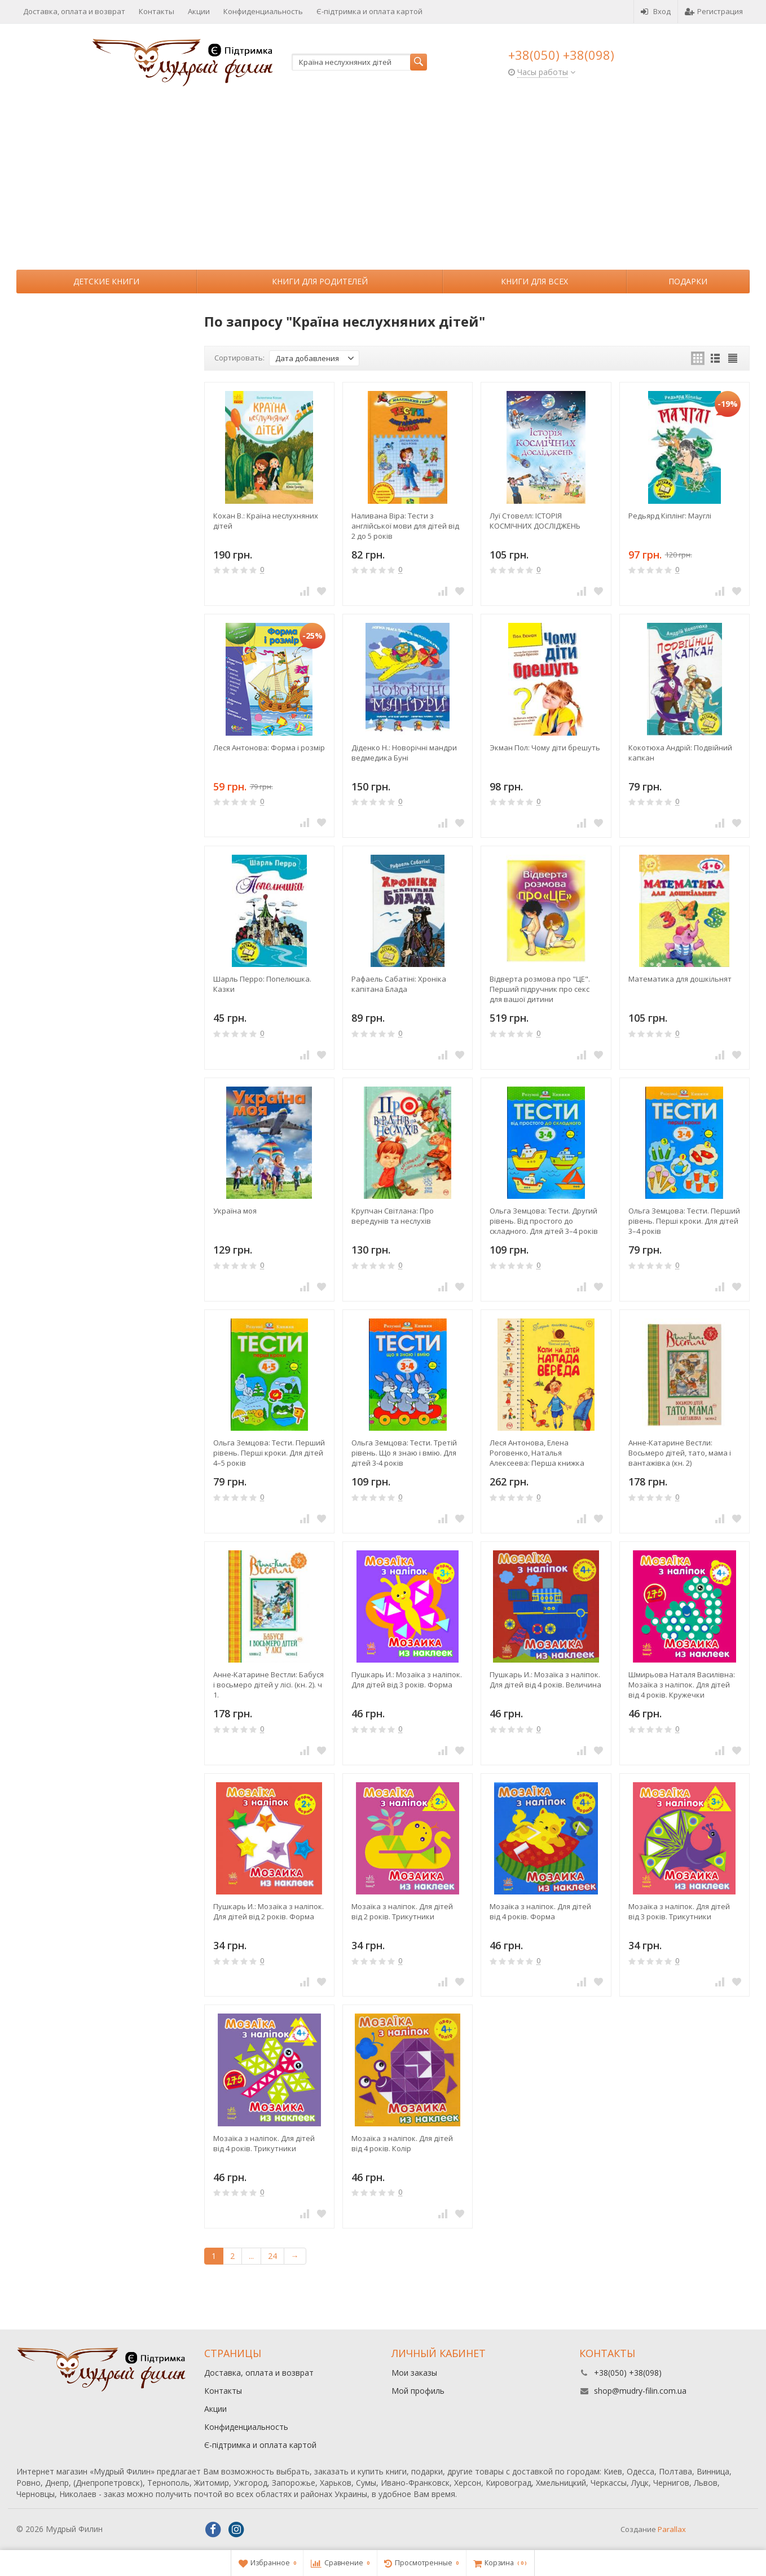 The height and width of the screenshot is (2576, 766). What do you see at coordinates (687, 281) in the screenshot?
I see `Подарки` at bounding box center [687, 281].